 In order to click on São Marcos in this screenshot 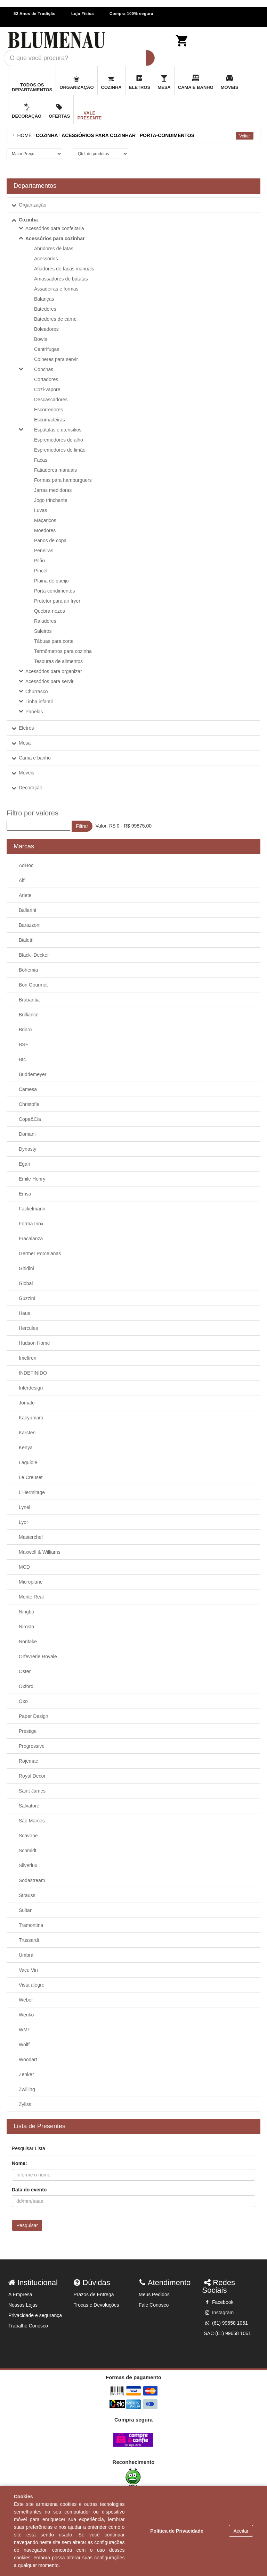, I will do `click(32, 1820)`.